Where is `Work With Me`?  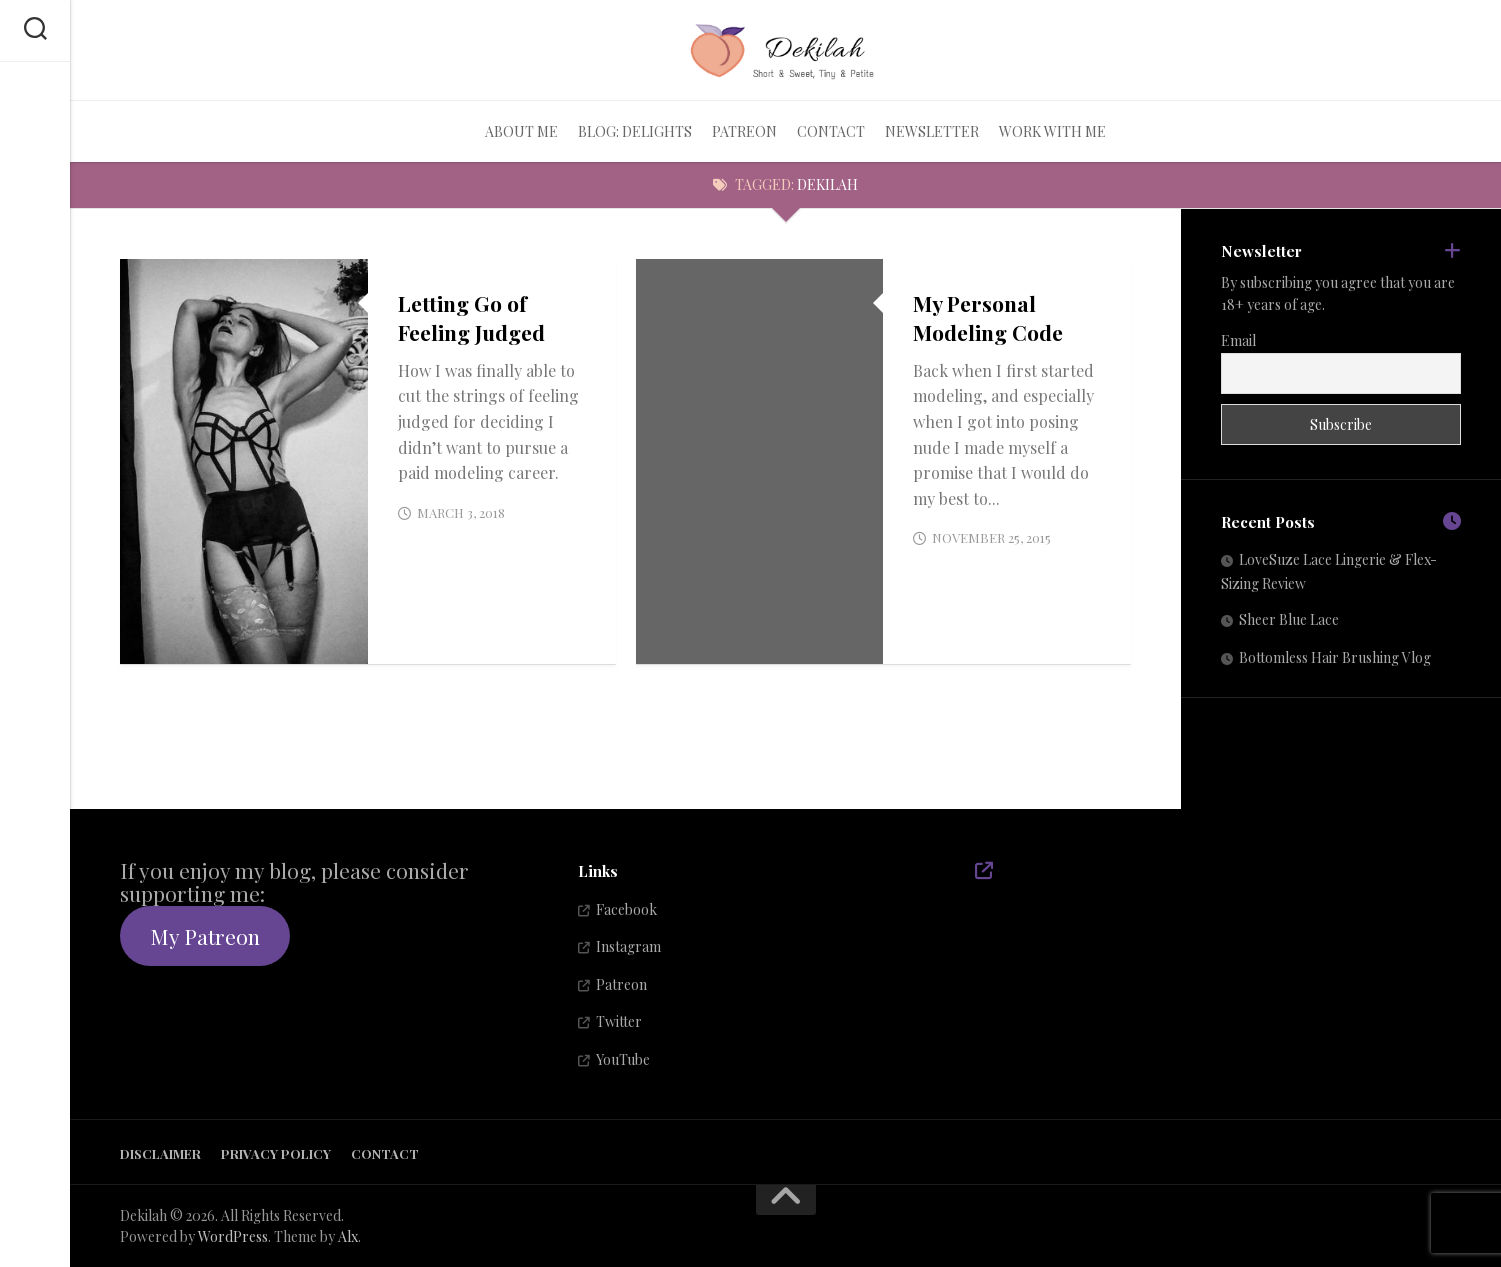
Work With Me is located at coordinates (1052, 131).